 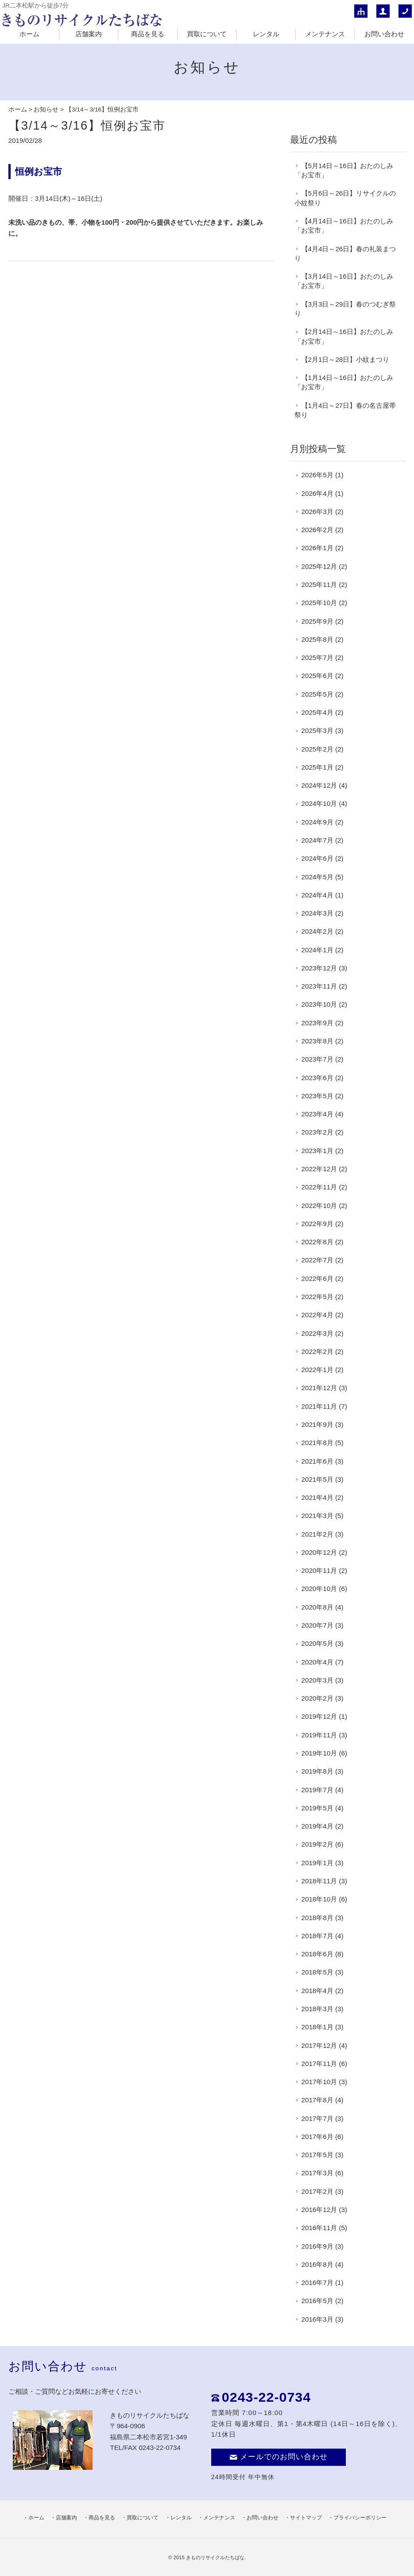 What do you see at coordinates (319, 2063) in the screenshot?
I see `2017年11月` at bounding box center [319, 2063].